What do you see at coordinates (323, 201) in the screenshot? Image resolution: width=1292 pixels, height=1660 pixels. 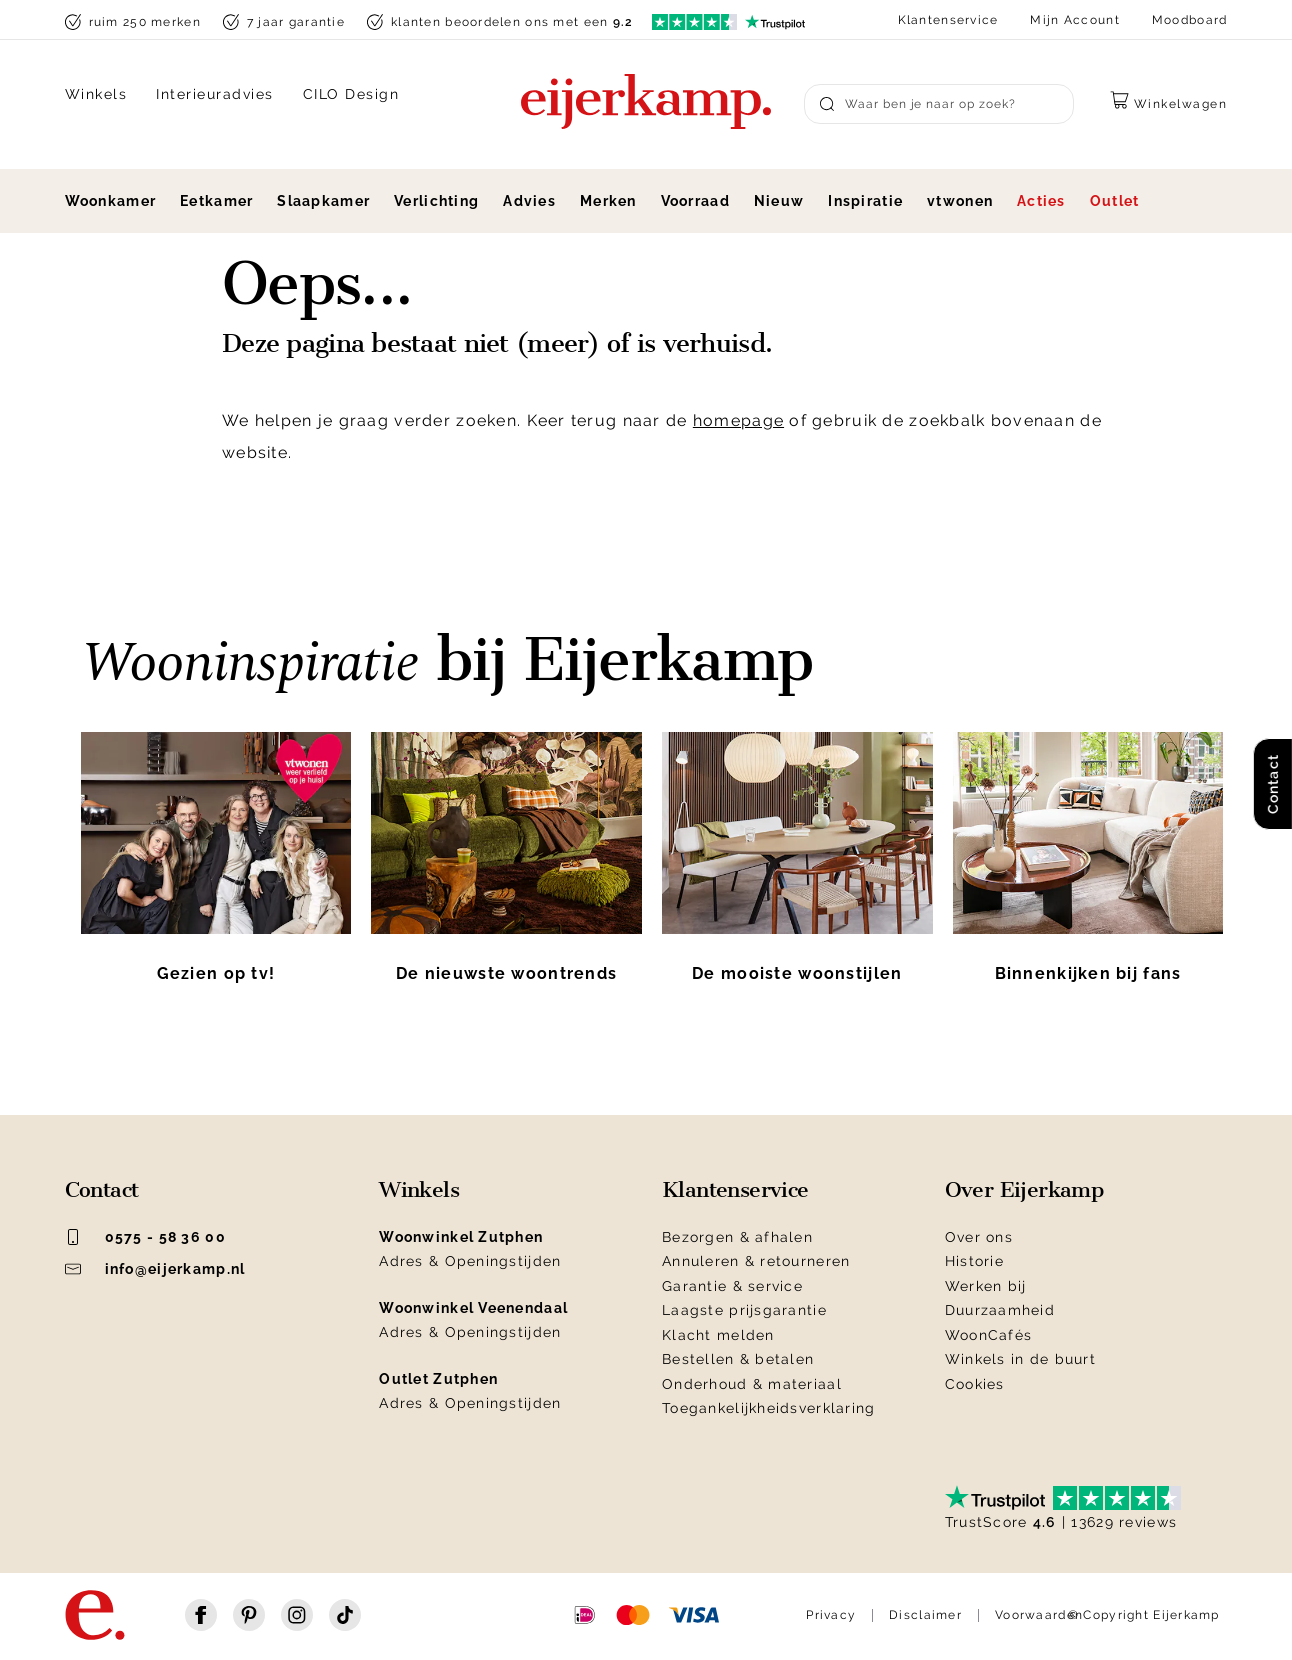 I see `Slaapkamer` at bounding box center [323, 201].